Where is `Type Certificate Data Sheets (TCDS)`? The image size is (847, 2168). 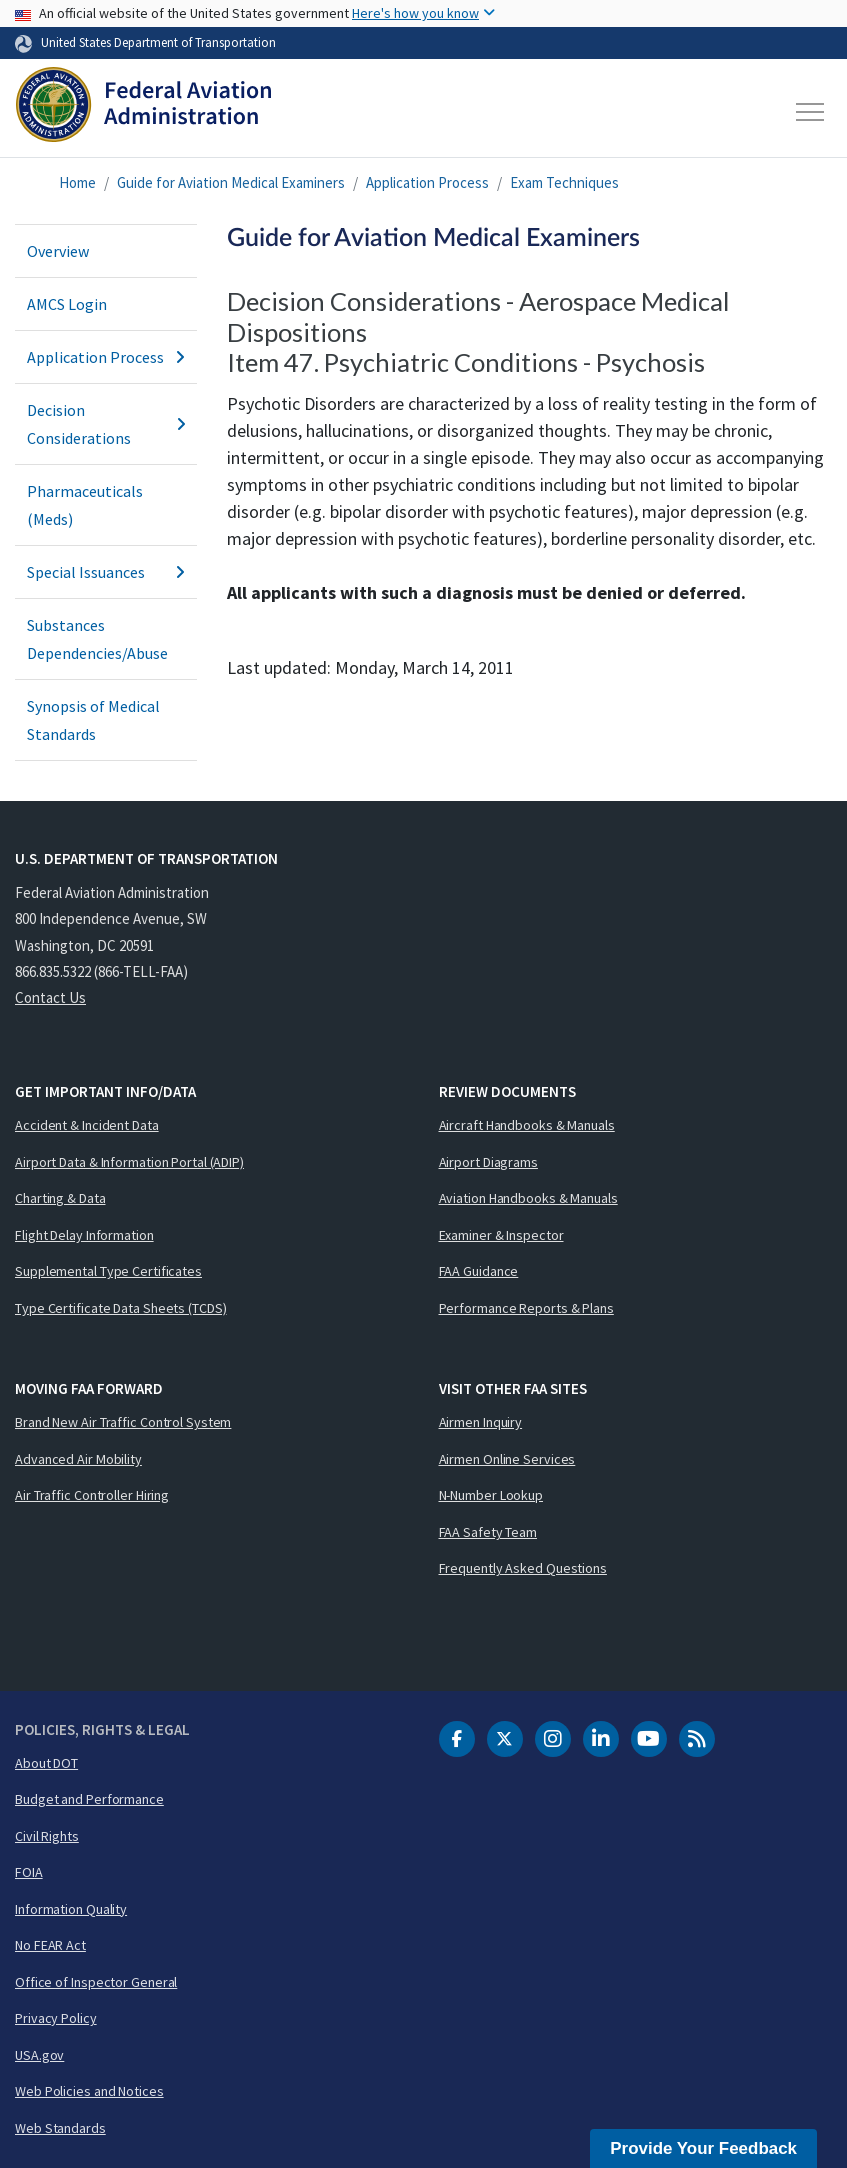
Type Certificate Data Sheets (TCDS) is located at coordinates (121, 1308).